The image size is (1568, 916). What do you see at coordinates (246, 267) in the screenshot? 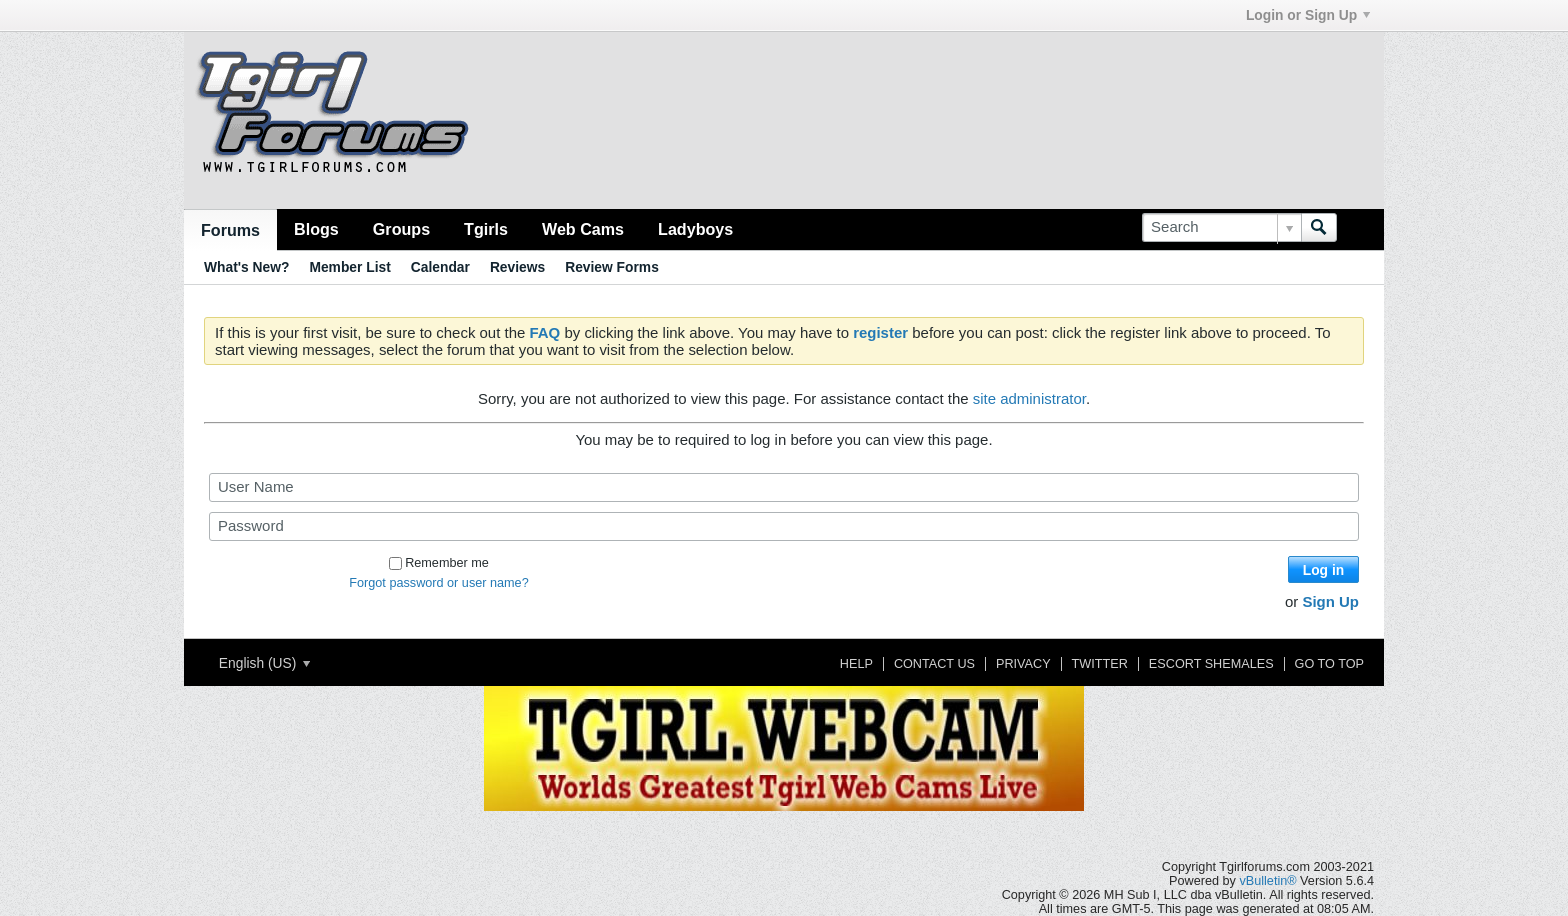
I see `What's New?` at bounding box center [246, 267].